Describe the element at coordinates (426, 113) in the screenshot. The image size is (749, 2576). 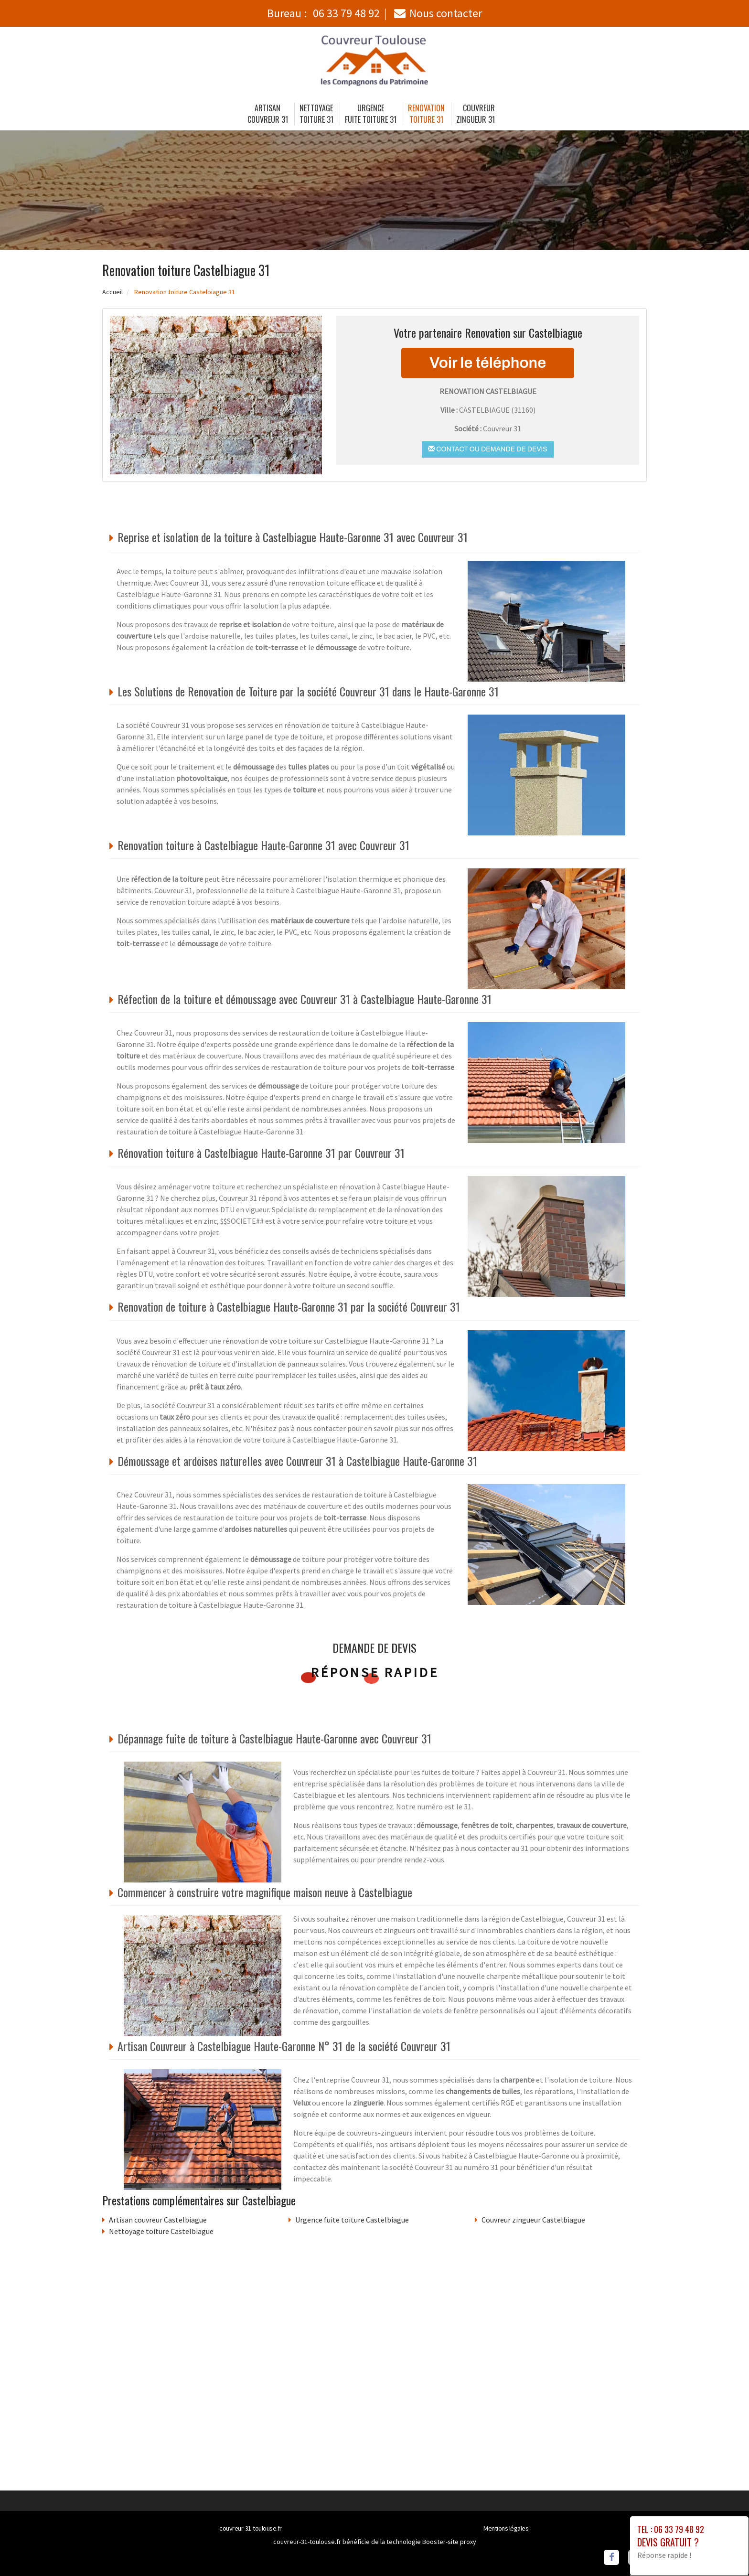
I see `Renovation toiture 31` at that location.